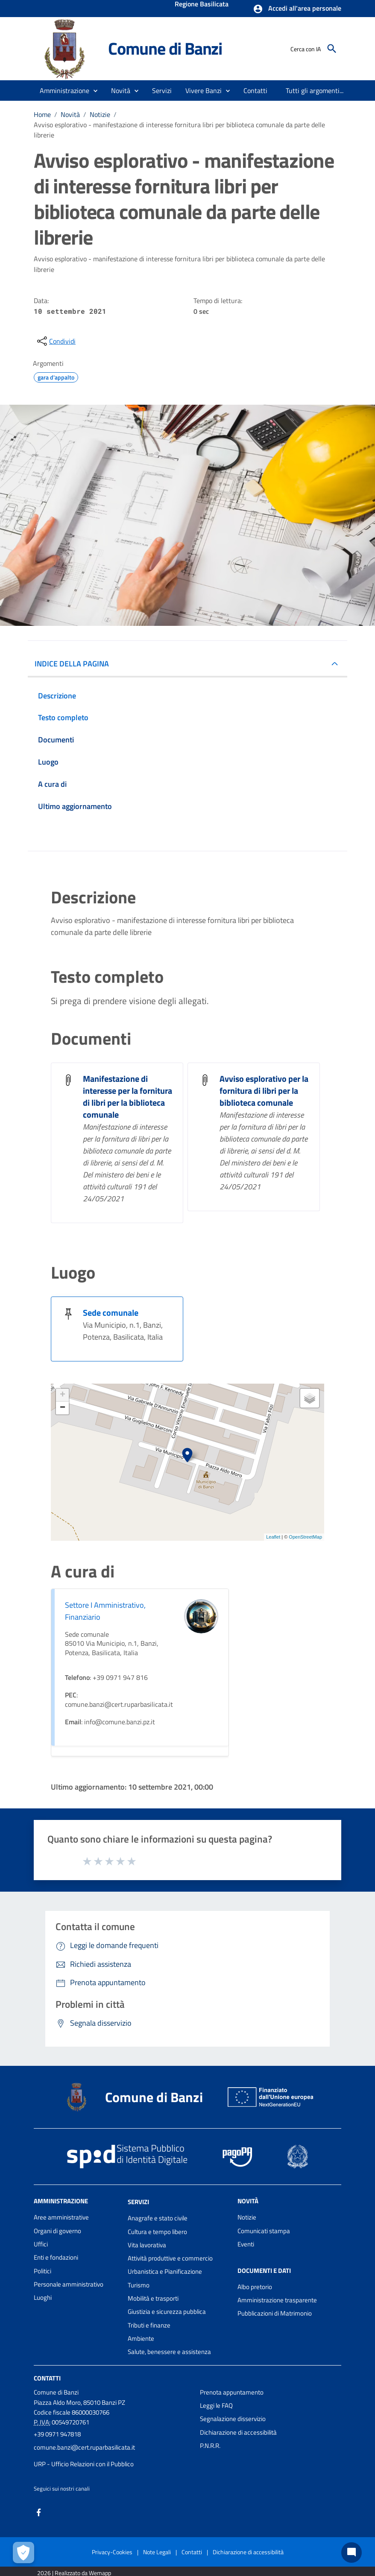 The image size is (375, 2576). Describe the element at coordinates (167, 2311) in the screenshot. I see `Giustizia e sicurezza pubblica` at that location.